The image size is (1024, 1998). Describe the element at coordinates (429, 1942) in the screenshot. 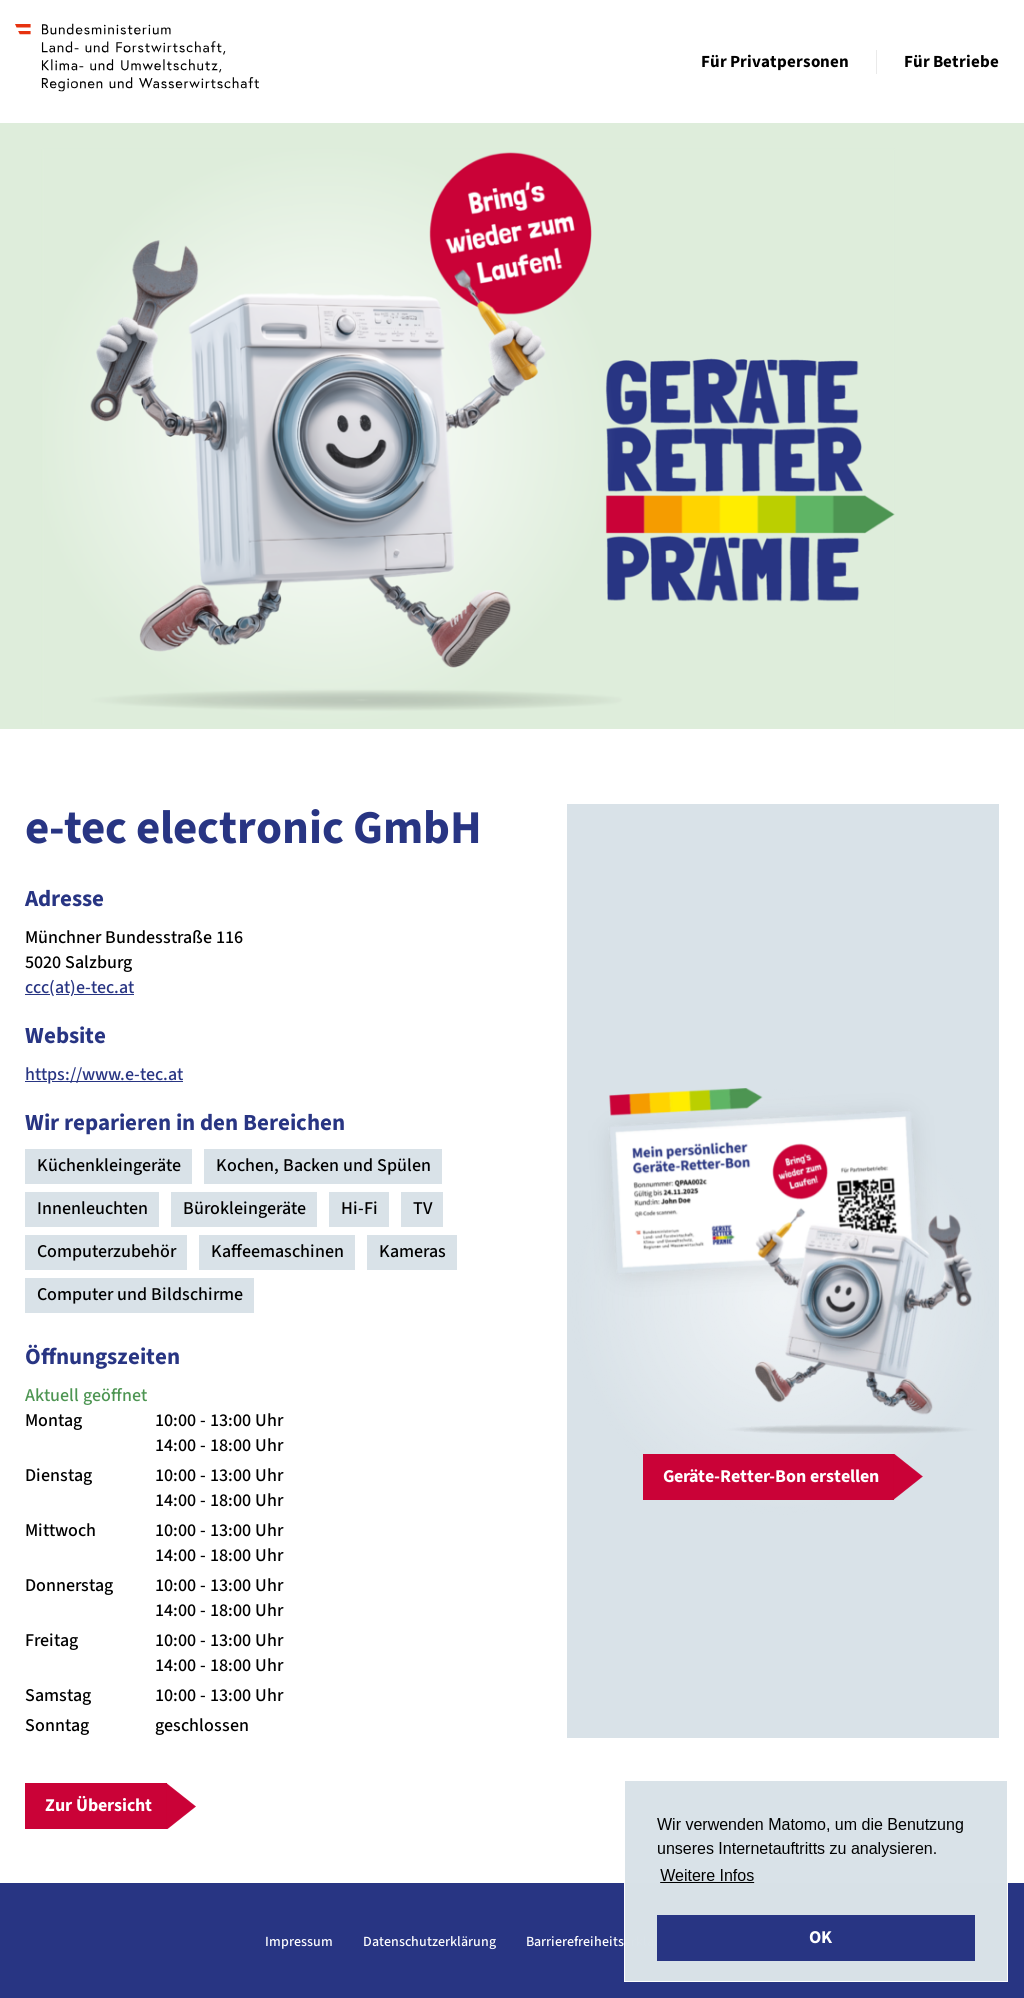

I see `Datenschutzerklärung` at that location.